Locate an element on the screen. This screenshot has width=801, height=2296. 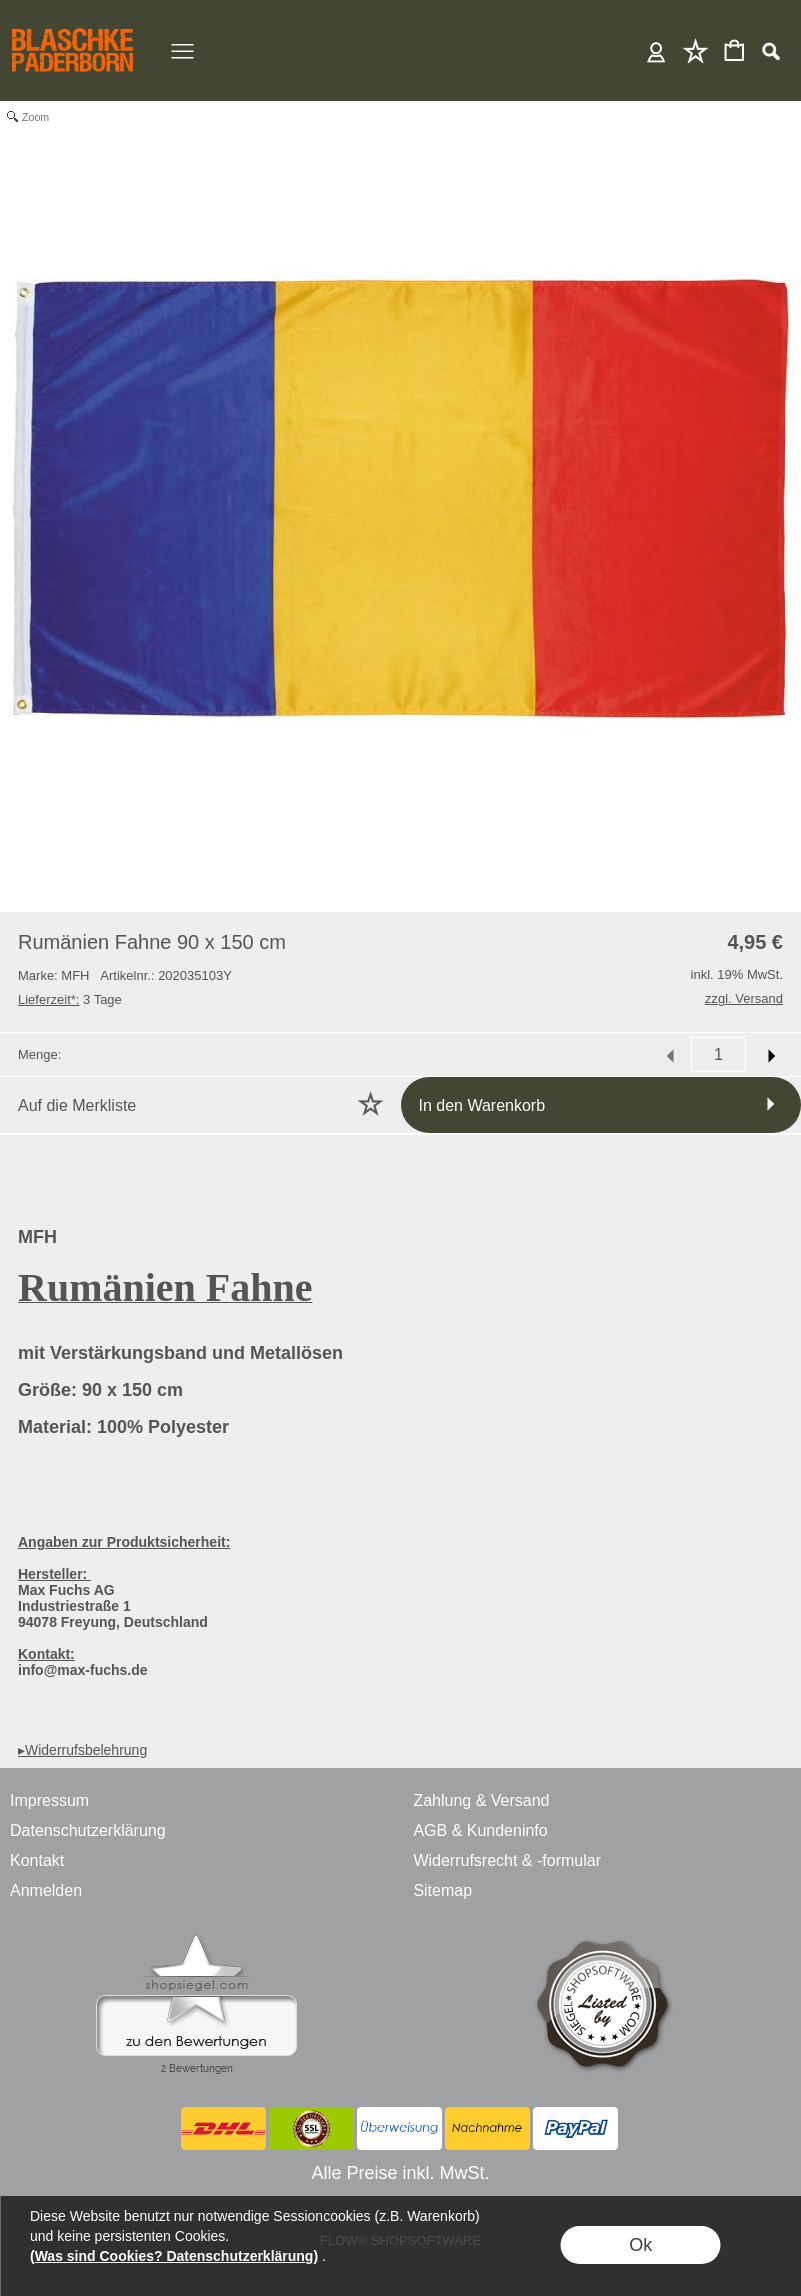
Impressum is located at coordinates (49, 1800).